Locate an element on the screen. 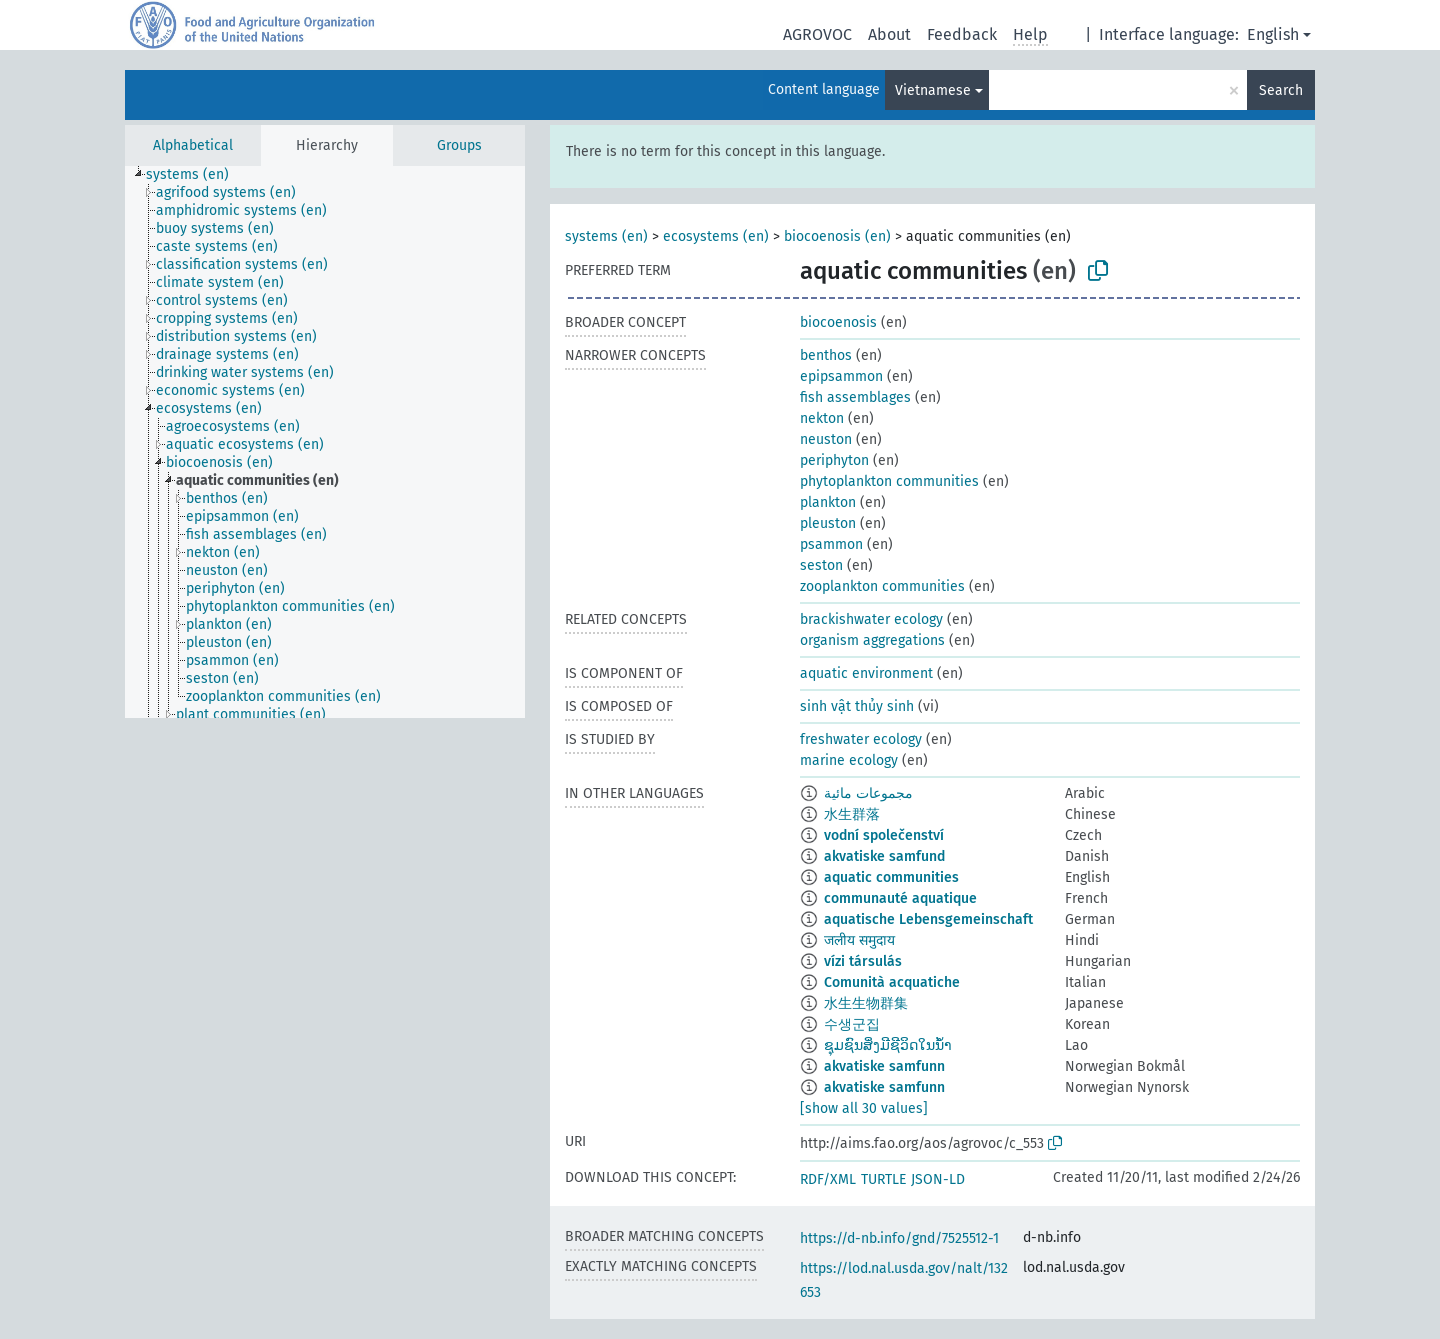 Image resolution: width=1440 pixels, height=1339 pixels. aquatische Lebensgemeinschaft is located at coordinates (928, 919).